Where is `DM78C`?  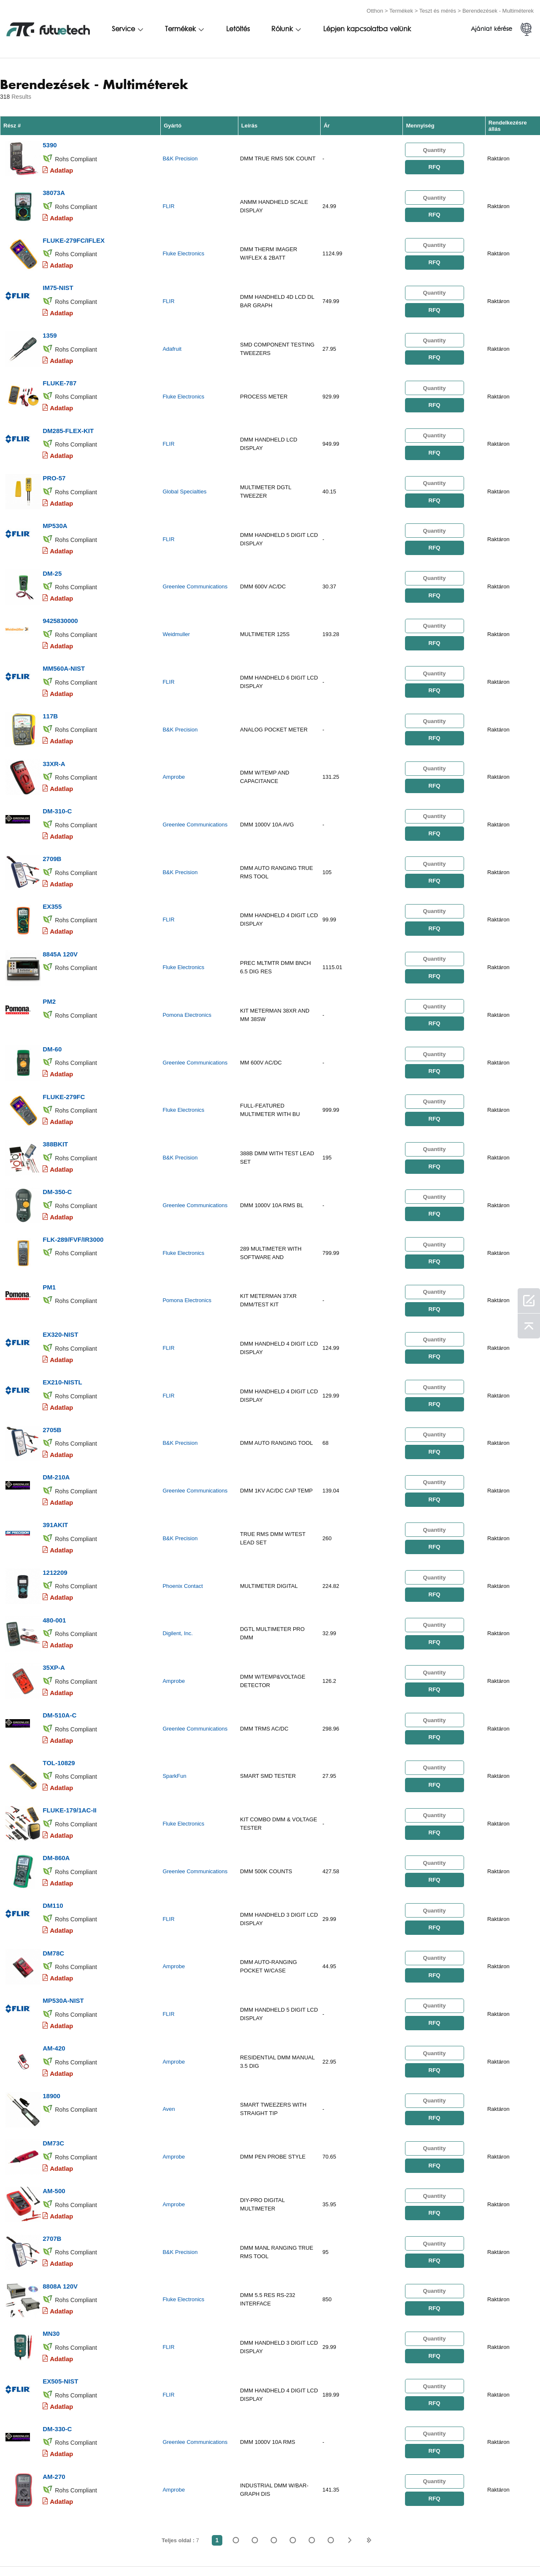
DM78C is located at coordinates (53, 1858).